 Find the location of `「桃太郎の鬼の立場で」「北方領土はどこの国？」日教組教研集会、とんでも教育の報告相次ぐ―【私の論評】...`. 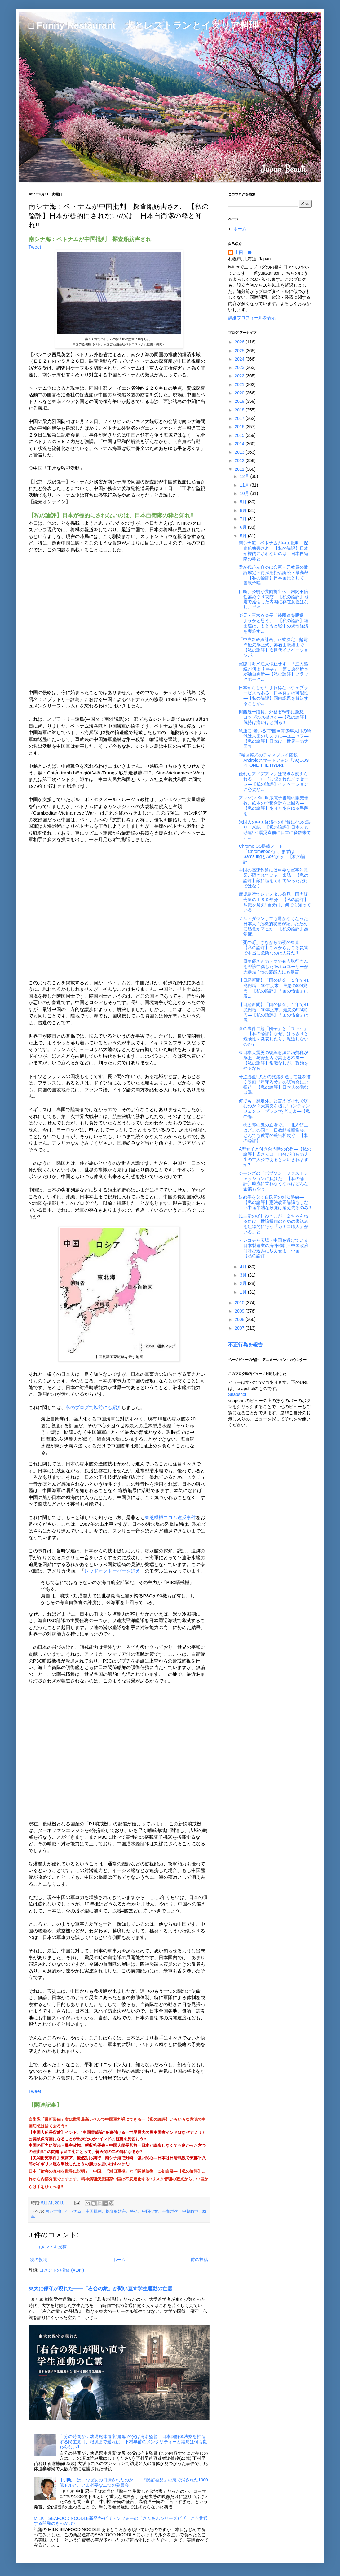

「桃太郎の鬼の立場で」「北方領土はどこの国？」日教組教研集会、とんでも教育の報告相次ぐ―【私の論評】... is located at coordinates (273, 1132).